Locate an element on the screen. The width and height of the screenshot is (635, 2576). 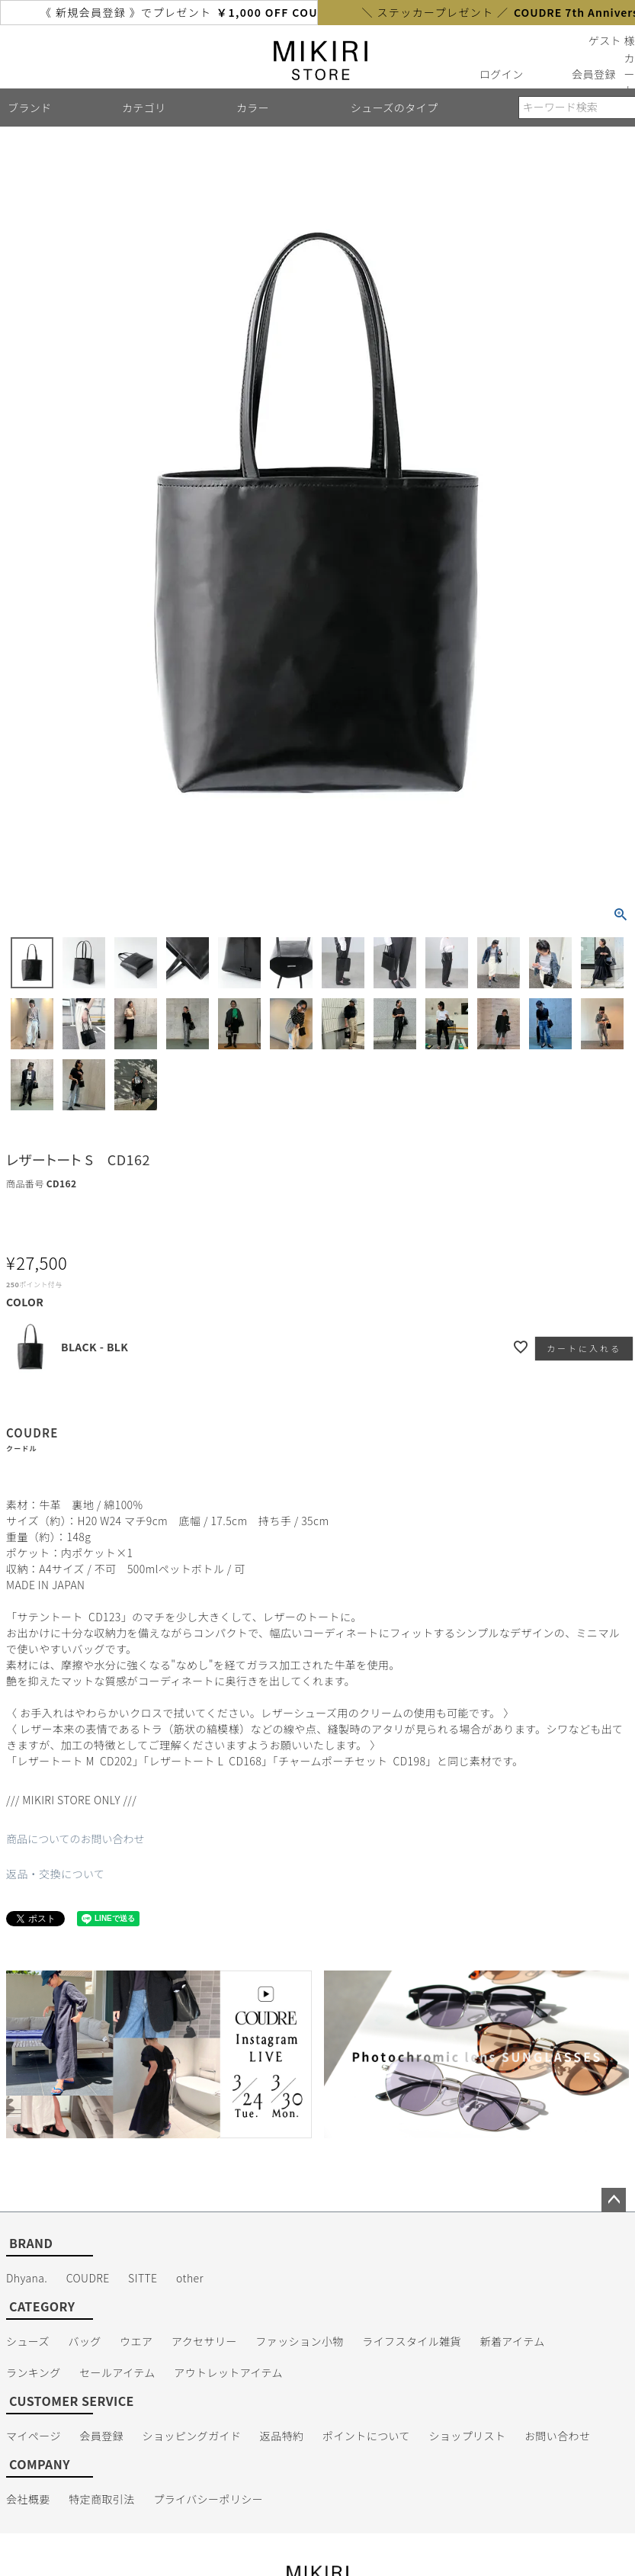
ポイントについて is located at coordinates (366, 2435).